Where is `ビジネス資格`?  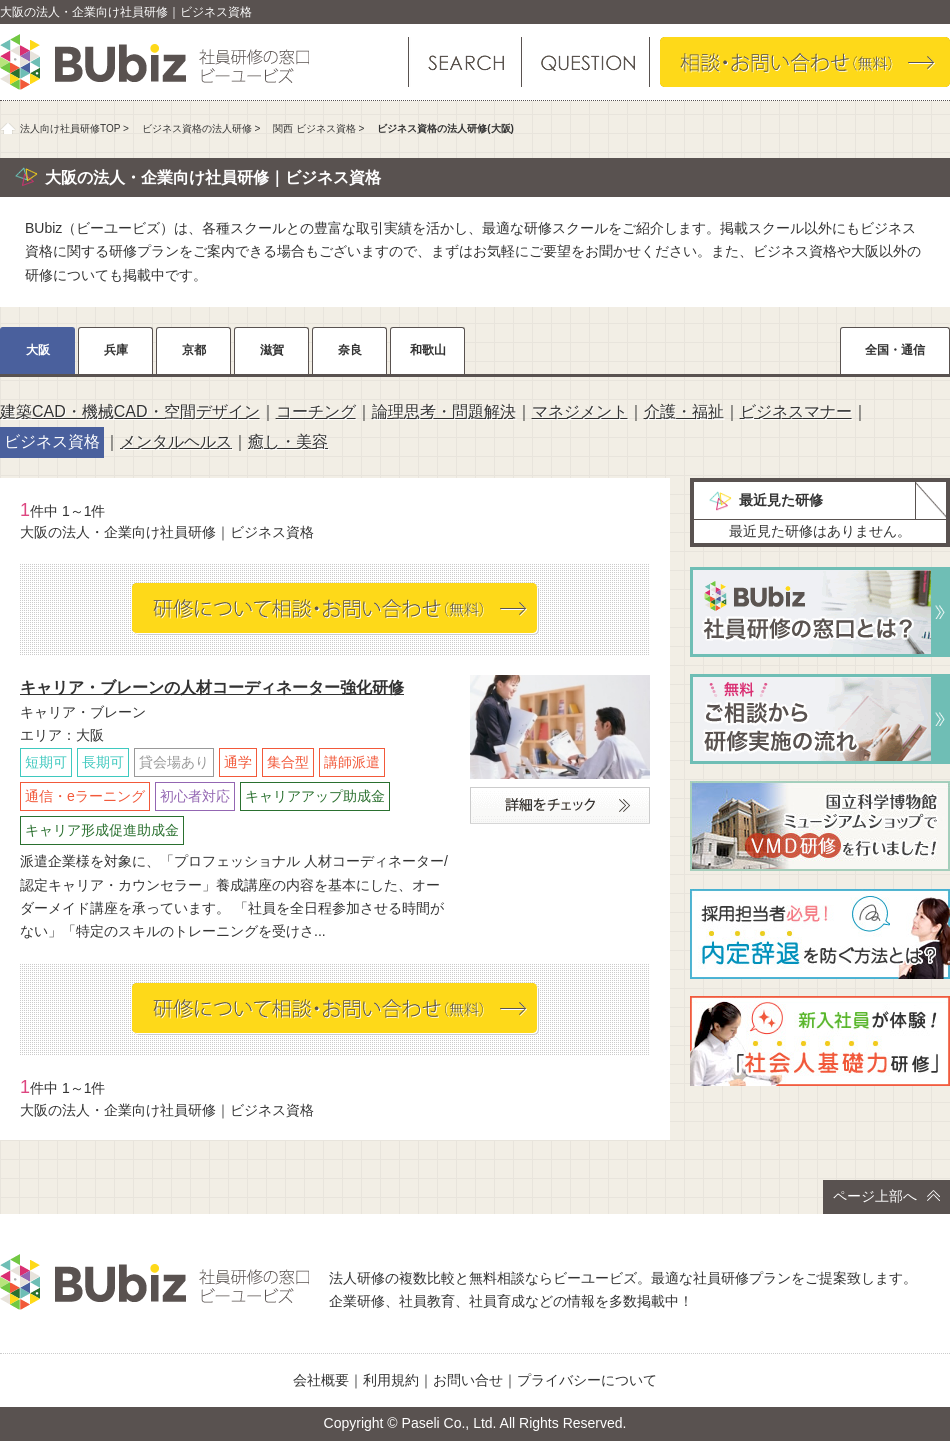
ビジネス資格 is located at coordinates (52, 441).